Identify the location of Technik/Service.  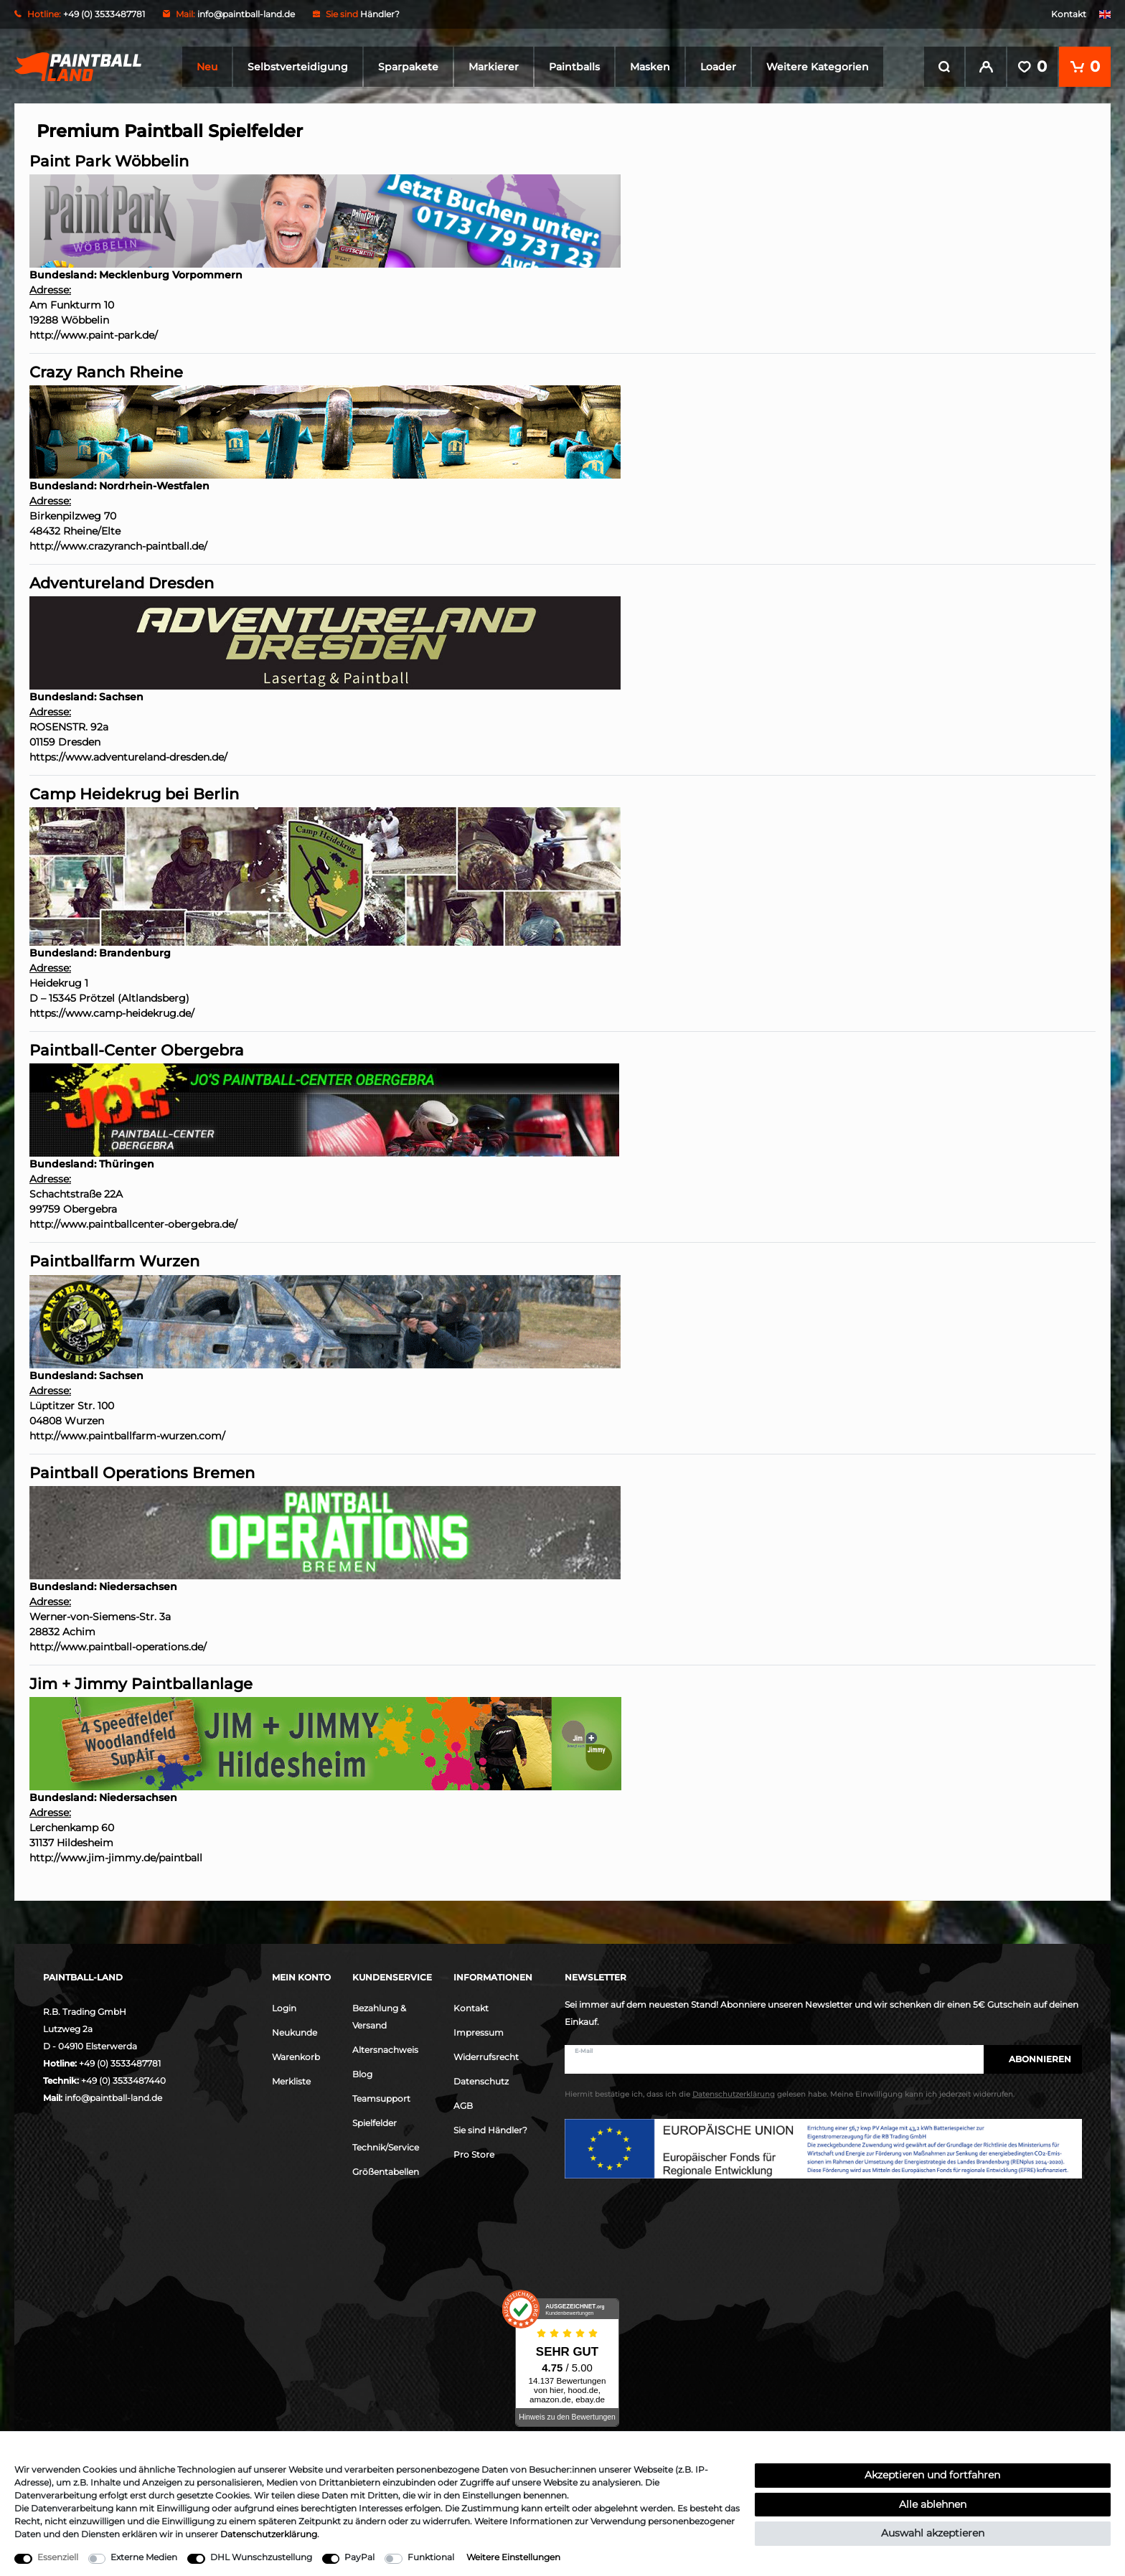
(385, 2145).